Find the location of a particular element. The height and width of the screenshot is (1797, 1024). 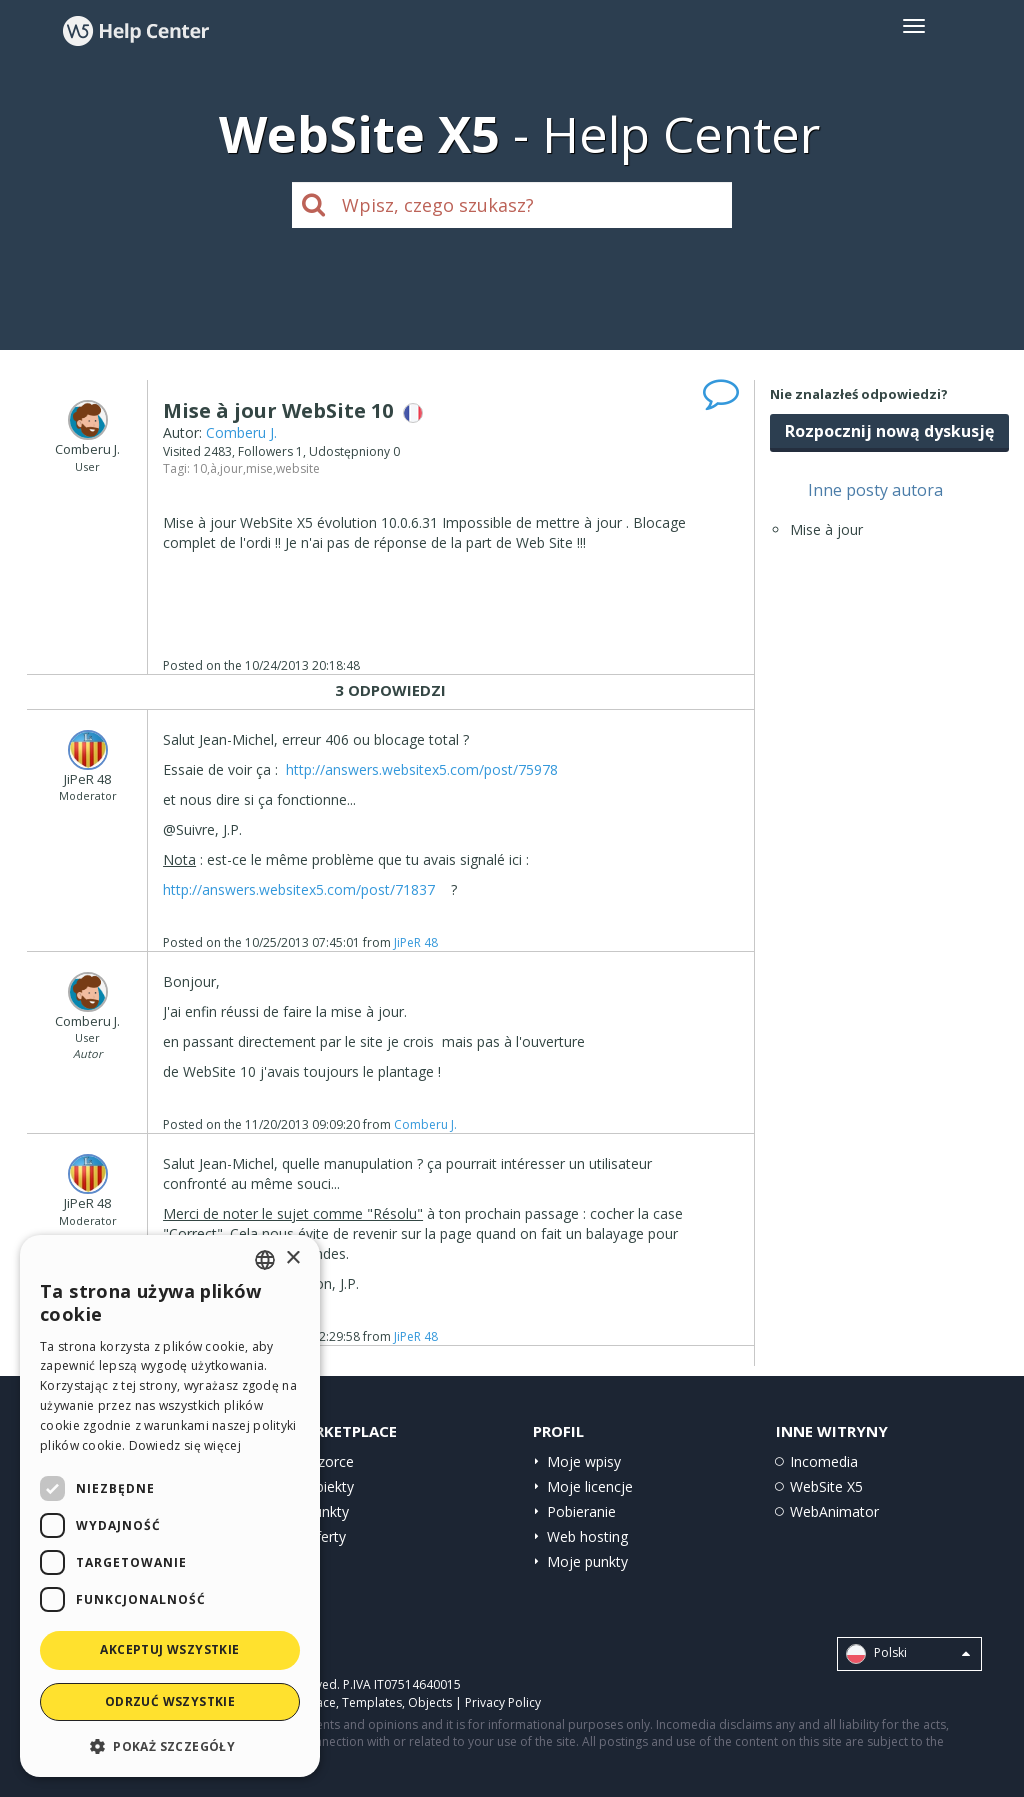

[dialog] is located at coordinates (170, 1506).